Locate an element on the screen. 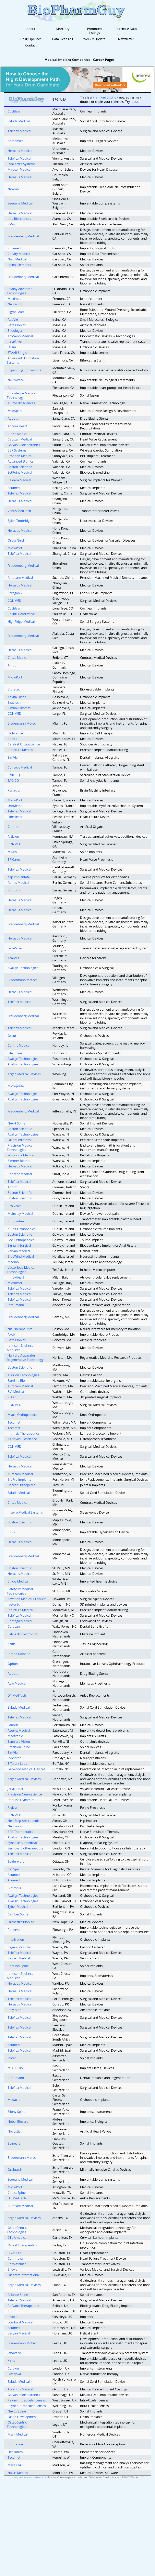 This screenshot has height=2576, width=155. Ambu is located at coordinates (12, 665).